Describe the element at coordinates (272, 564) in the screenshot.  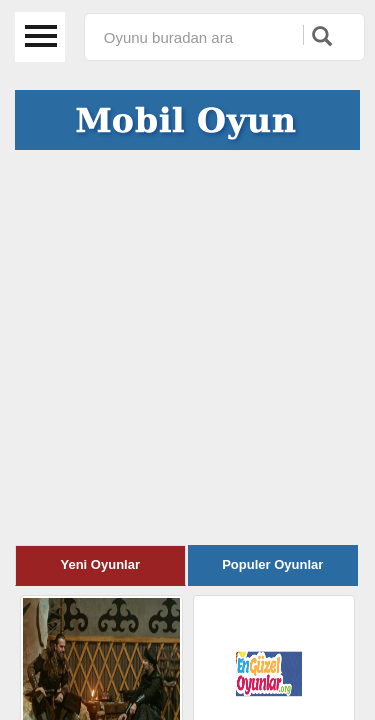
I see `Populer Oyunlar` at that location.